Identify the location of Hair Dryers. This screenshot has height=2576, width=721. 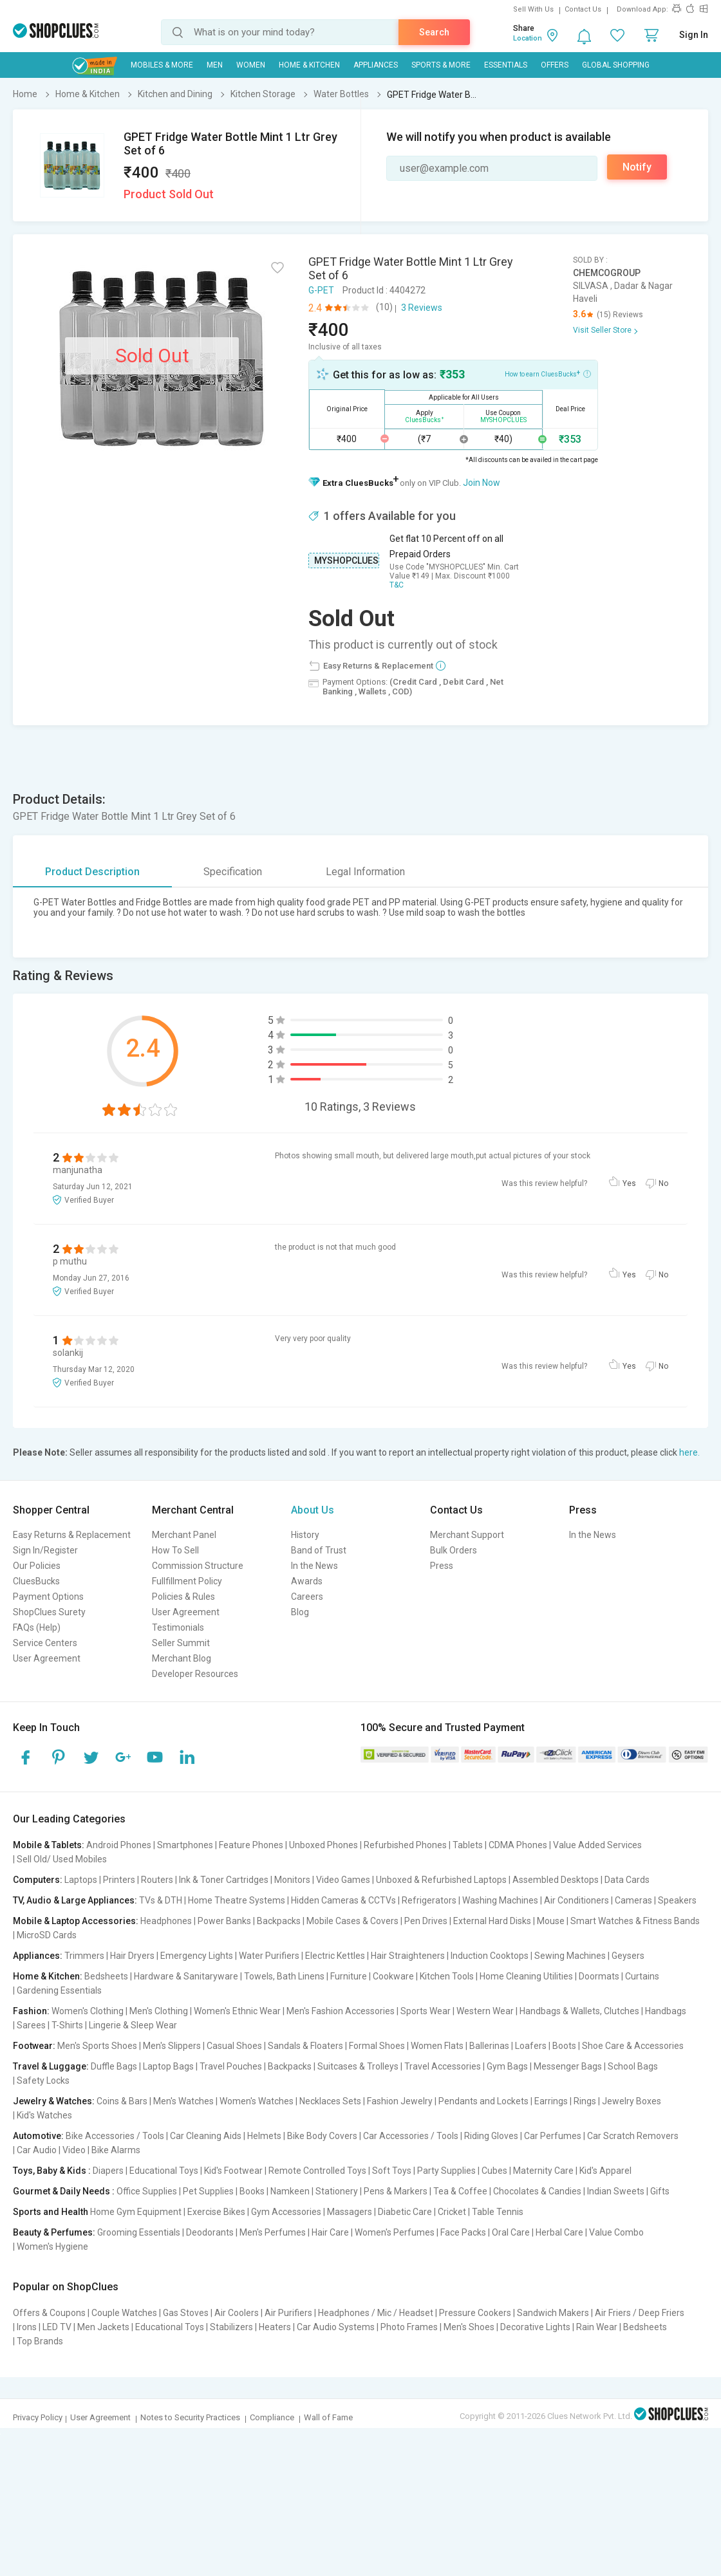
(132, 1956).